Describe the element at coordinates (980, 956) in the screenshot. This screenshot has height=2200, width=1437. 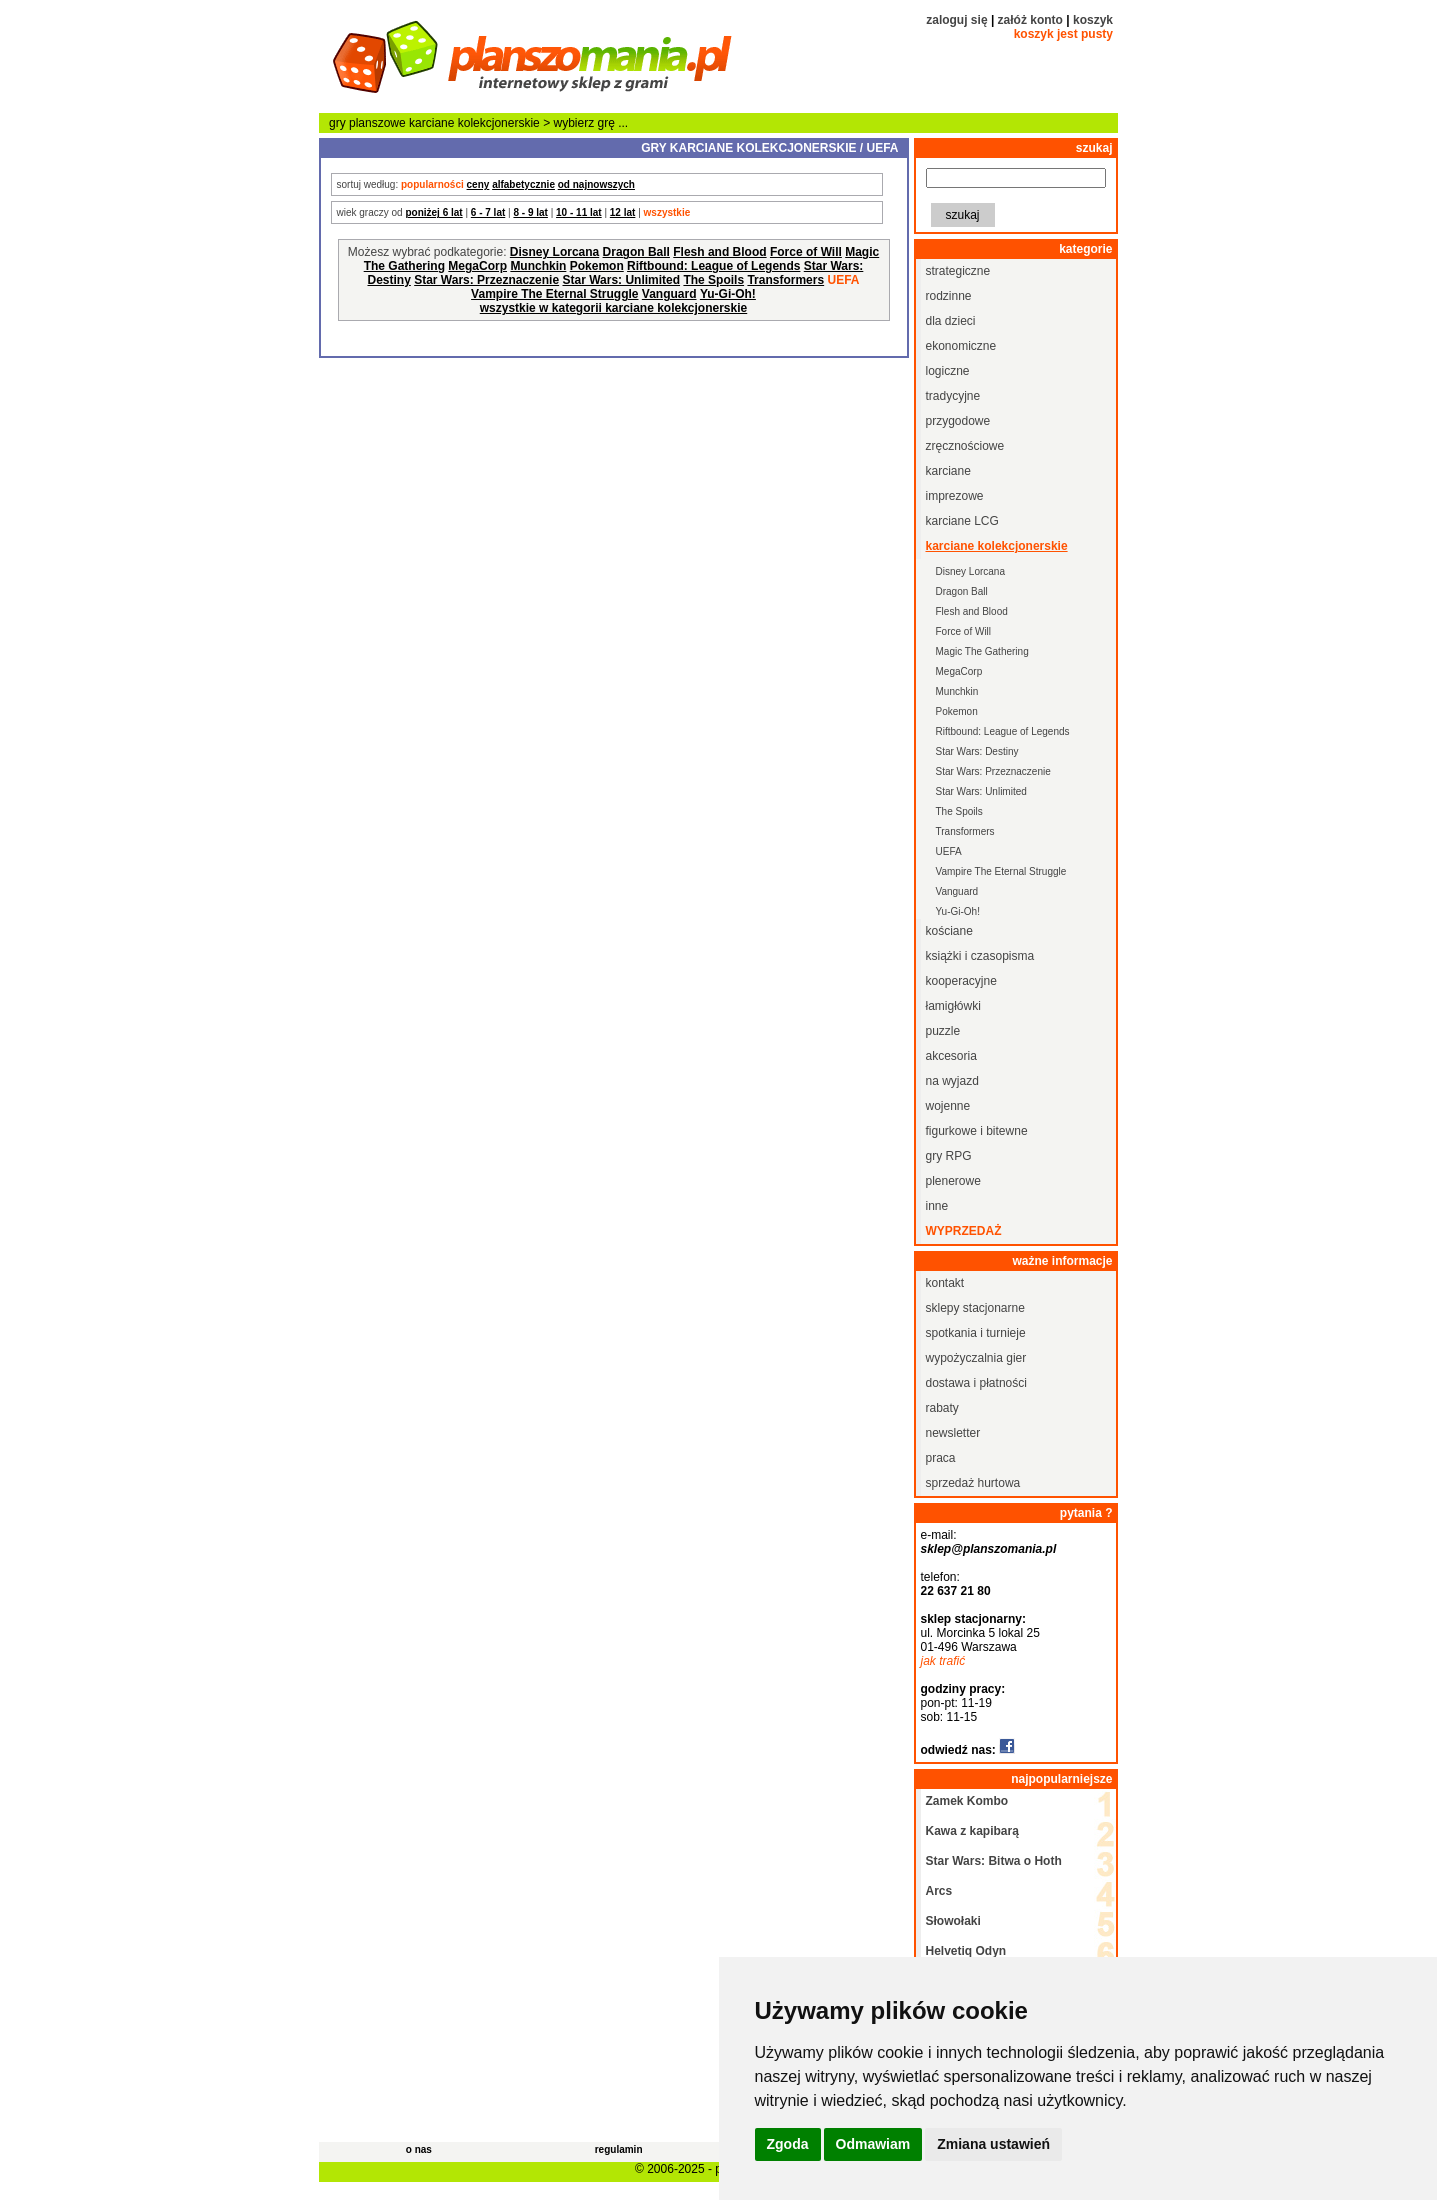
I see `książki i czasopisma` at that location.